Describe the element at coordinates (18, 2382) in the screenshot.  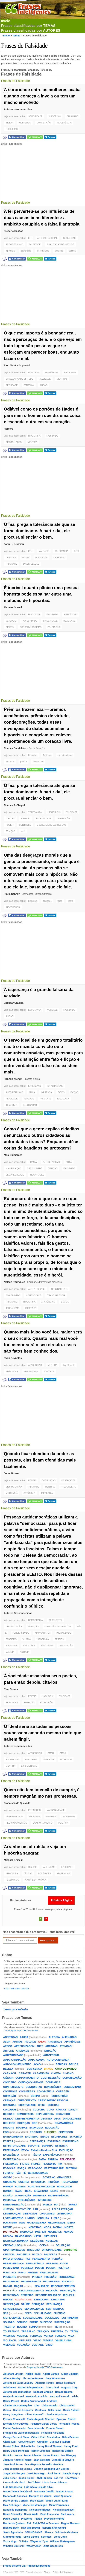
I see `Antoine de Saint-Exupéry` at that location.